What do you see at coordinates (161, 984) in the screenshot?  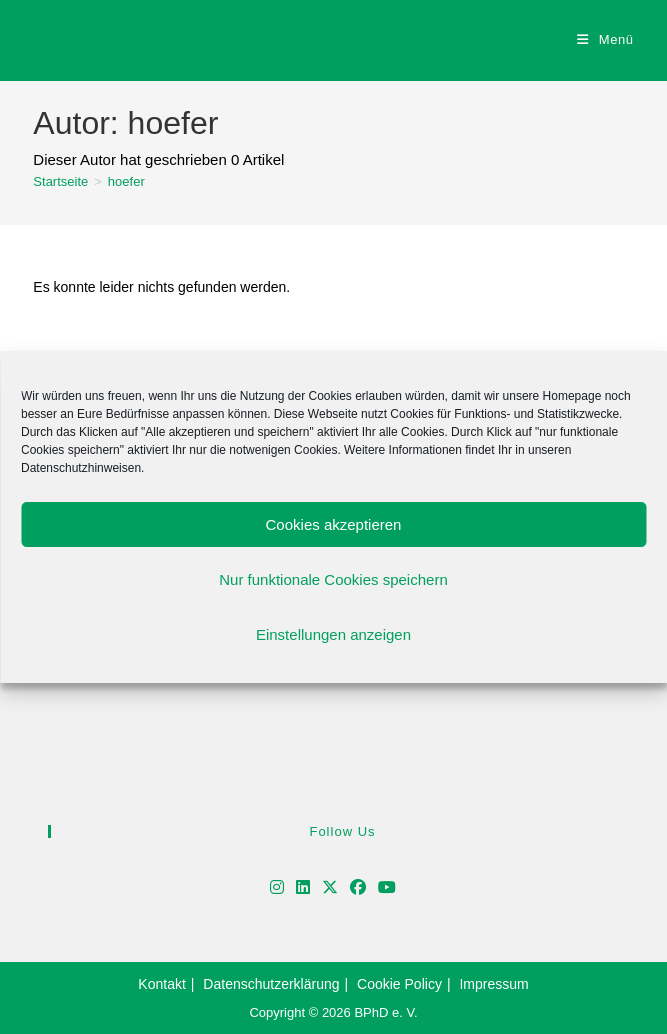 I see `Kontakt` at bounding box center [161, 984].